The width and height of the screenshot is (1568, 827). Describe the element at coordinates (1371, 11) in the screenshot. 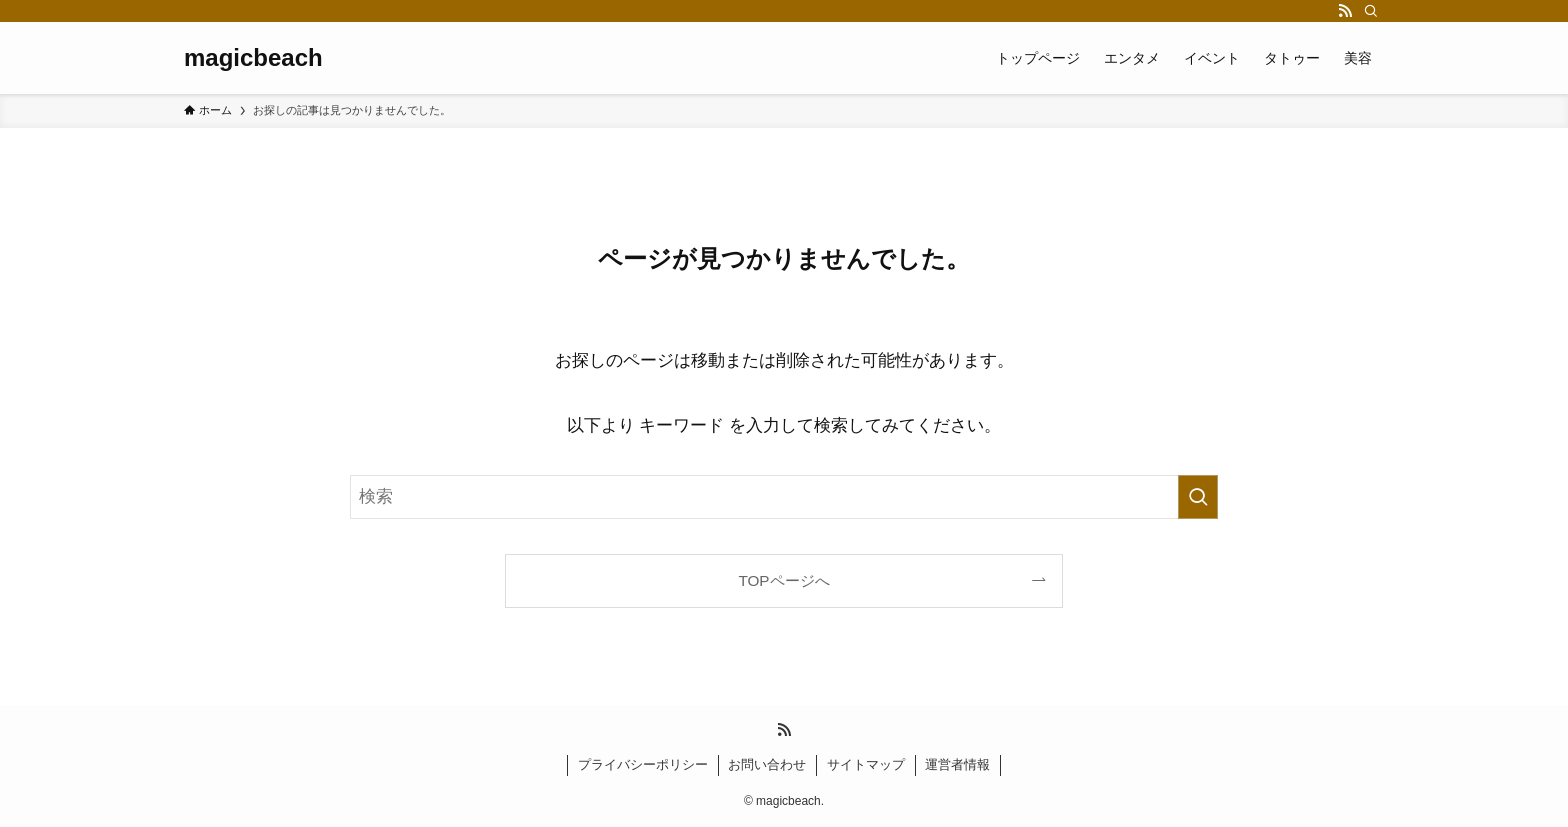

I see `[検索]` at that location.